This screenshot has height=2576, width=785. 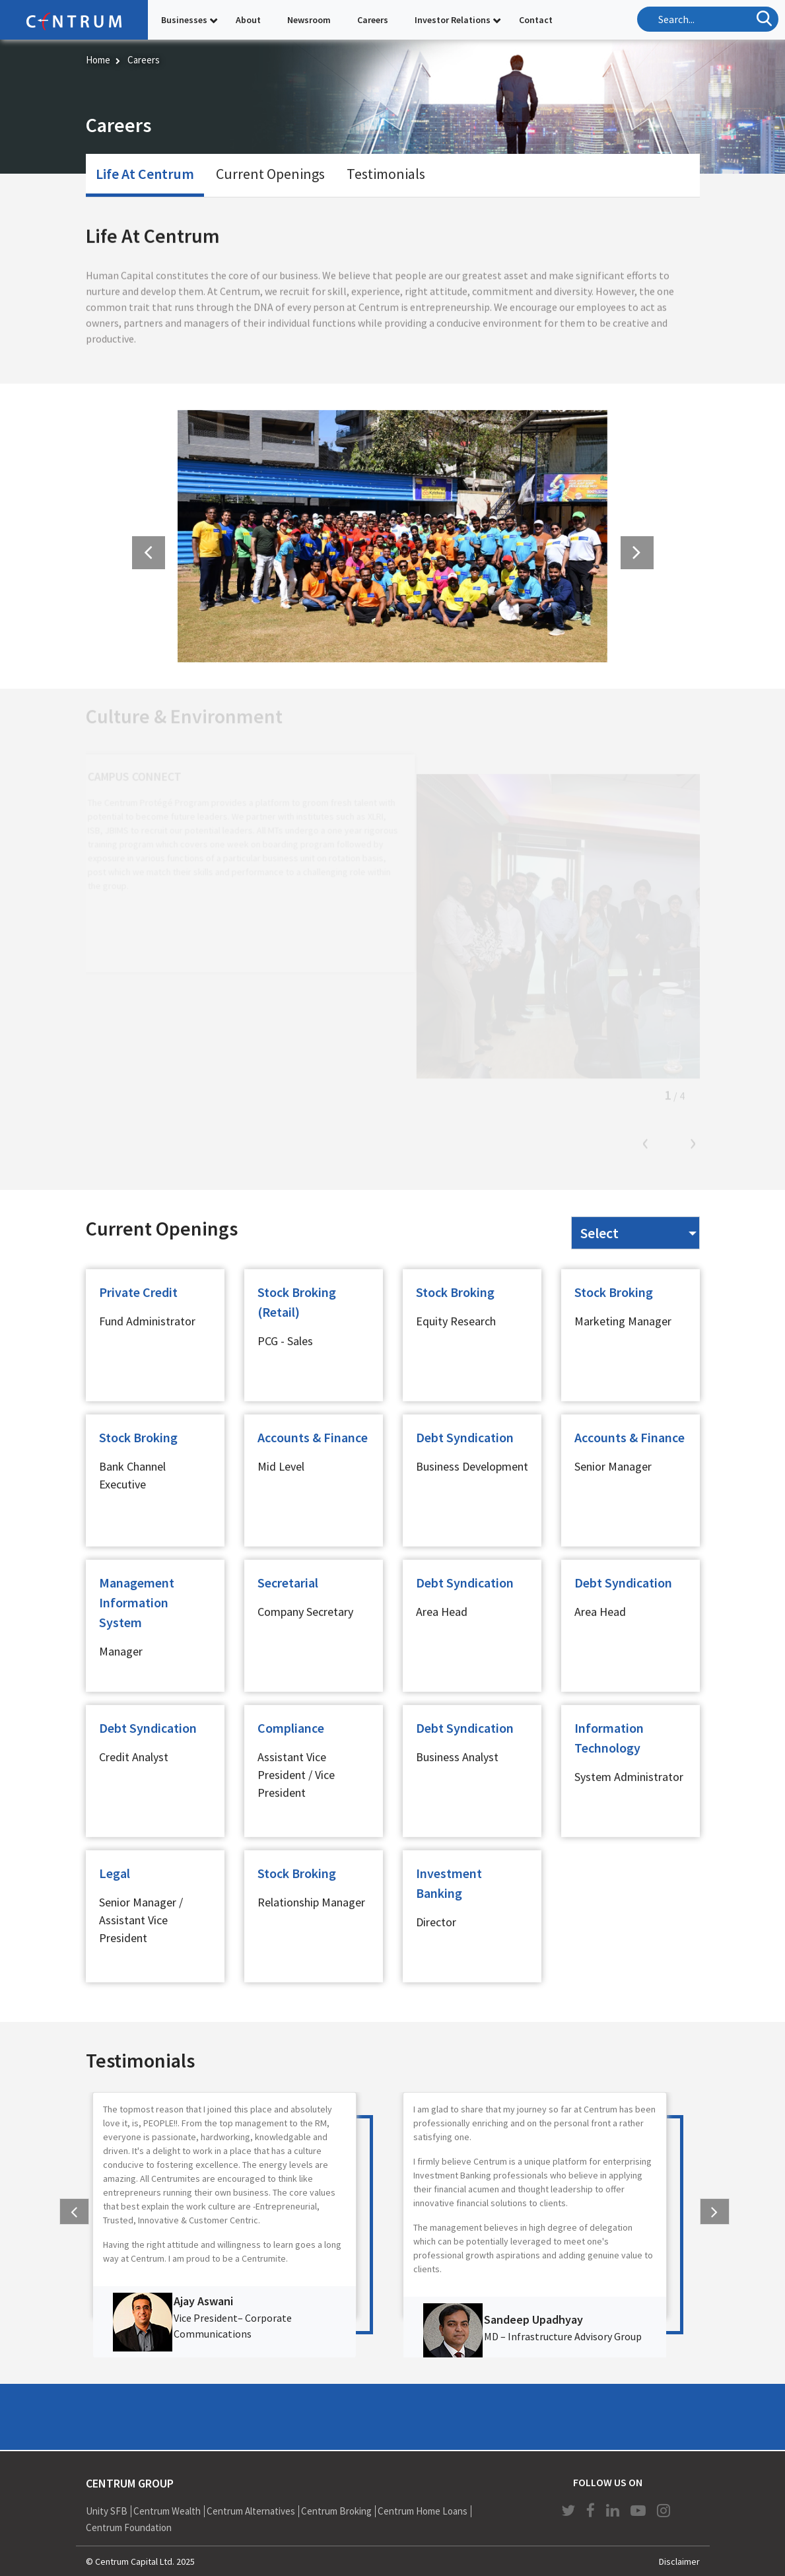 What do you see at coordinates (106, 2511) in the screenshot?
I see `Unity SFB` at bounding box center [106, 2511].